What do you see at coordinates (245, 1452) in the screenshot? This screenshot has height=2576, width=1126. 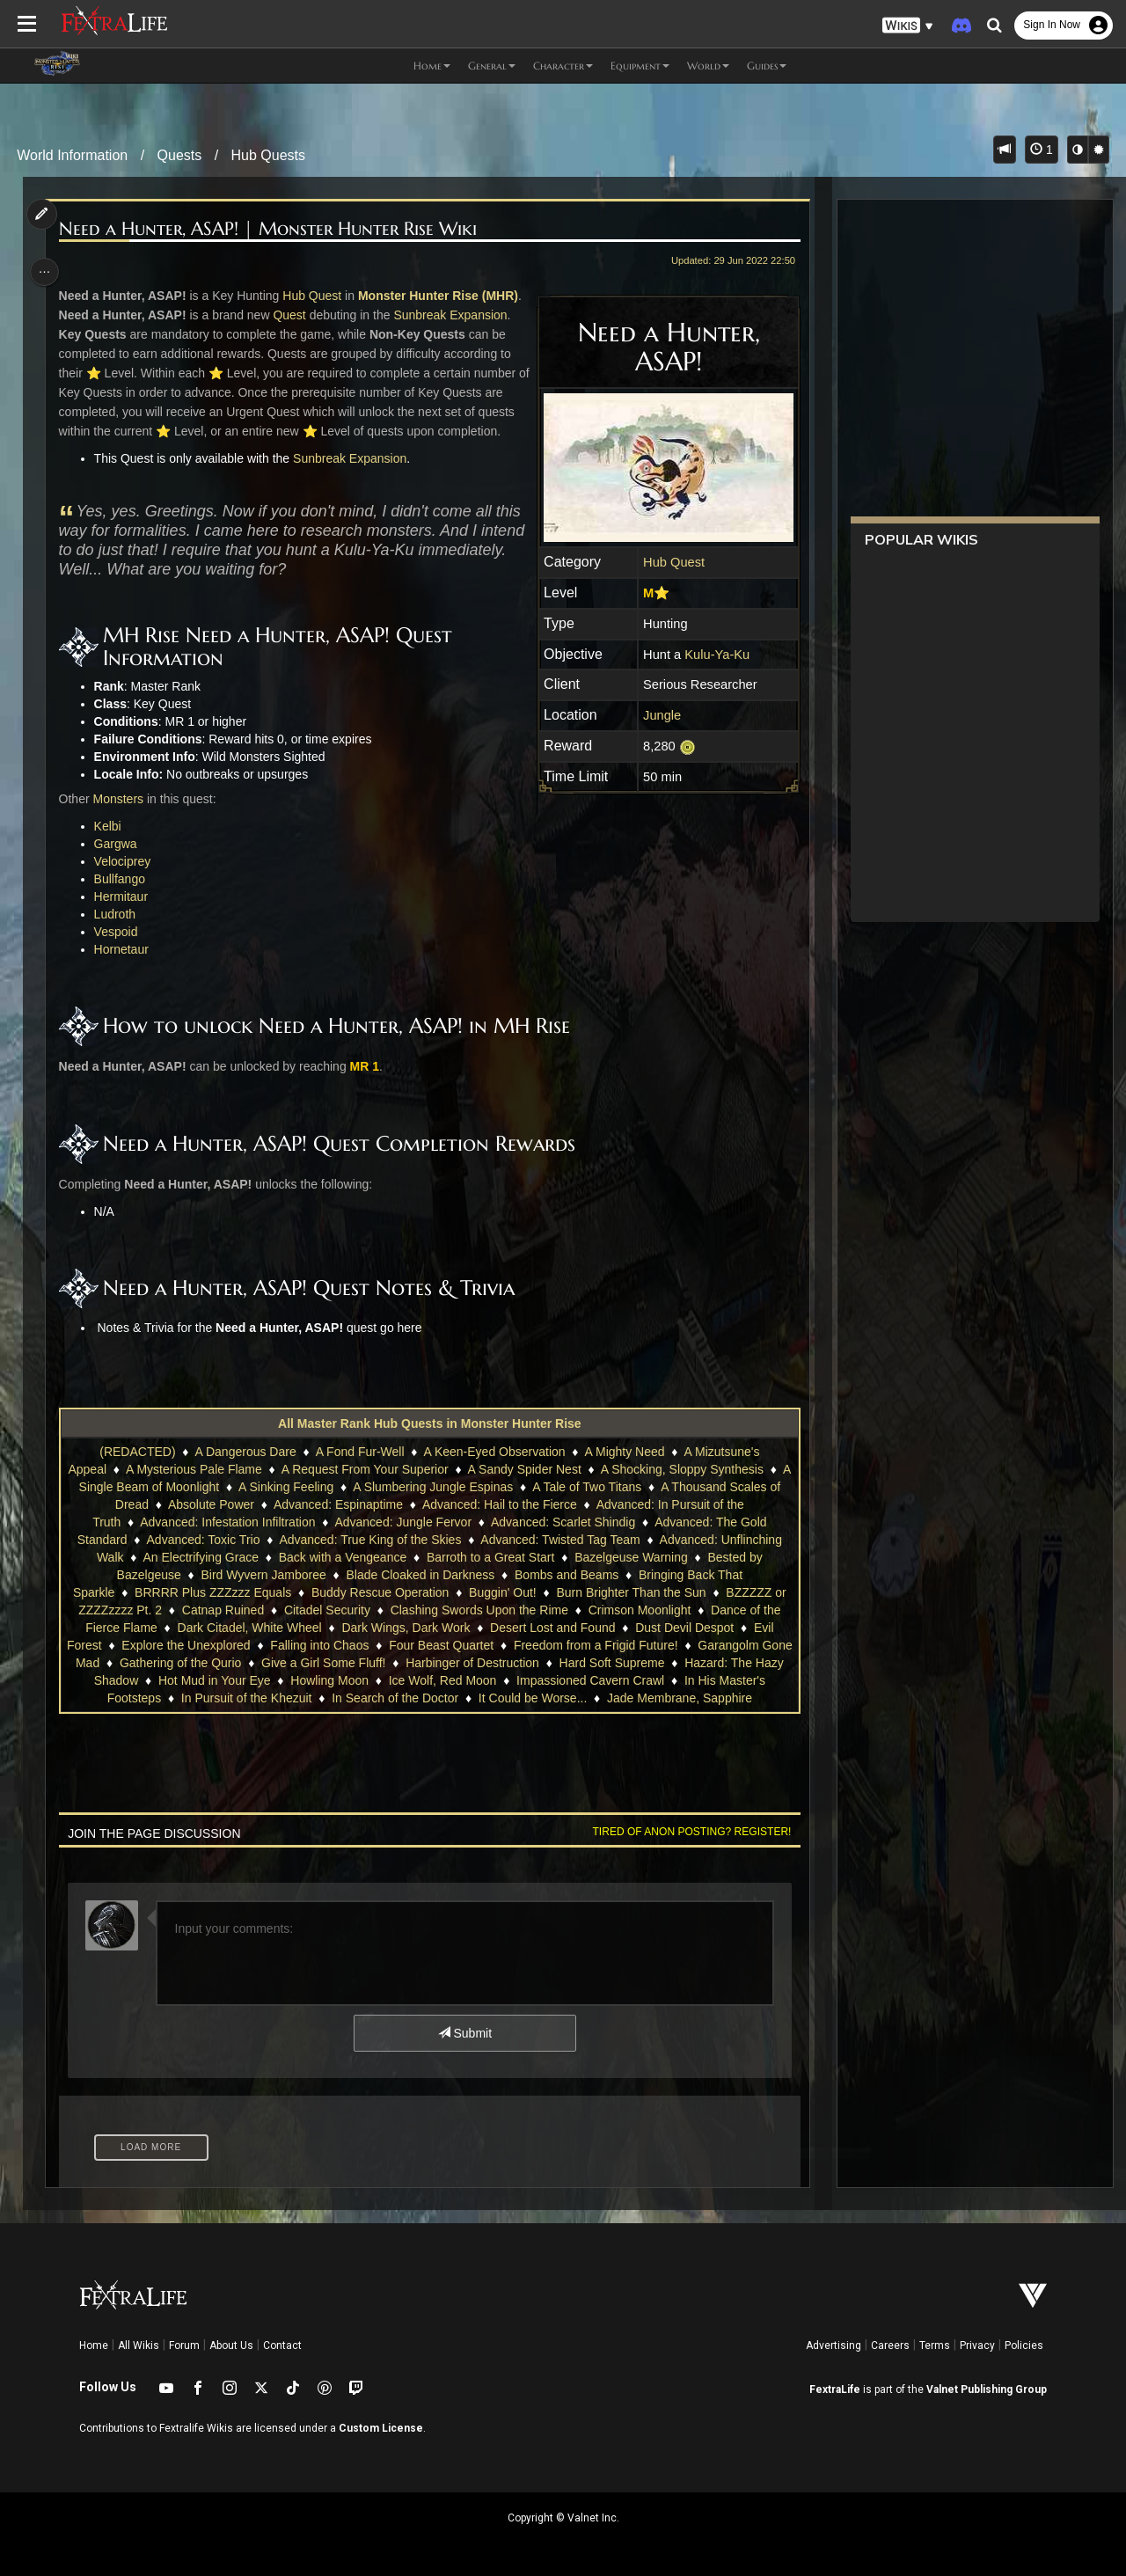 I see `A Dangerous Dare` at bounding box center [245, 1452].